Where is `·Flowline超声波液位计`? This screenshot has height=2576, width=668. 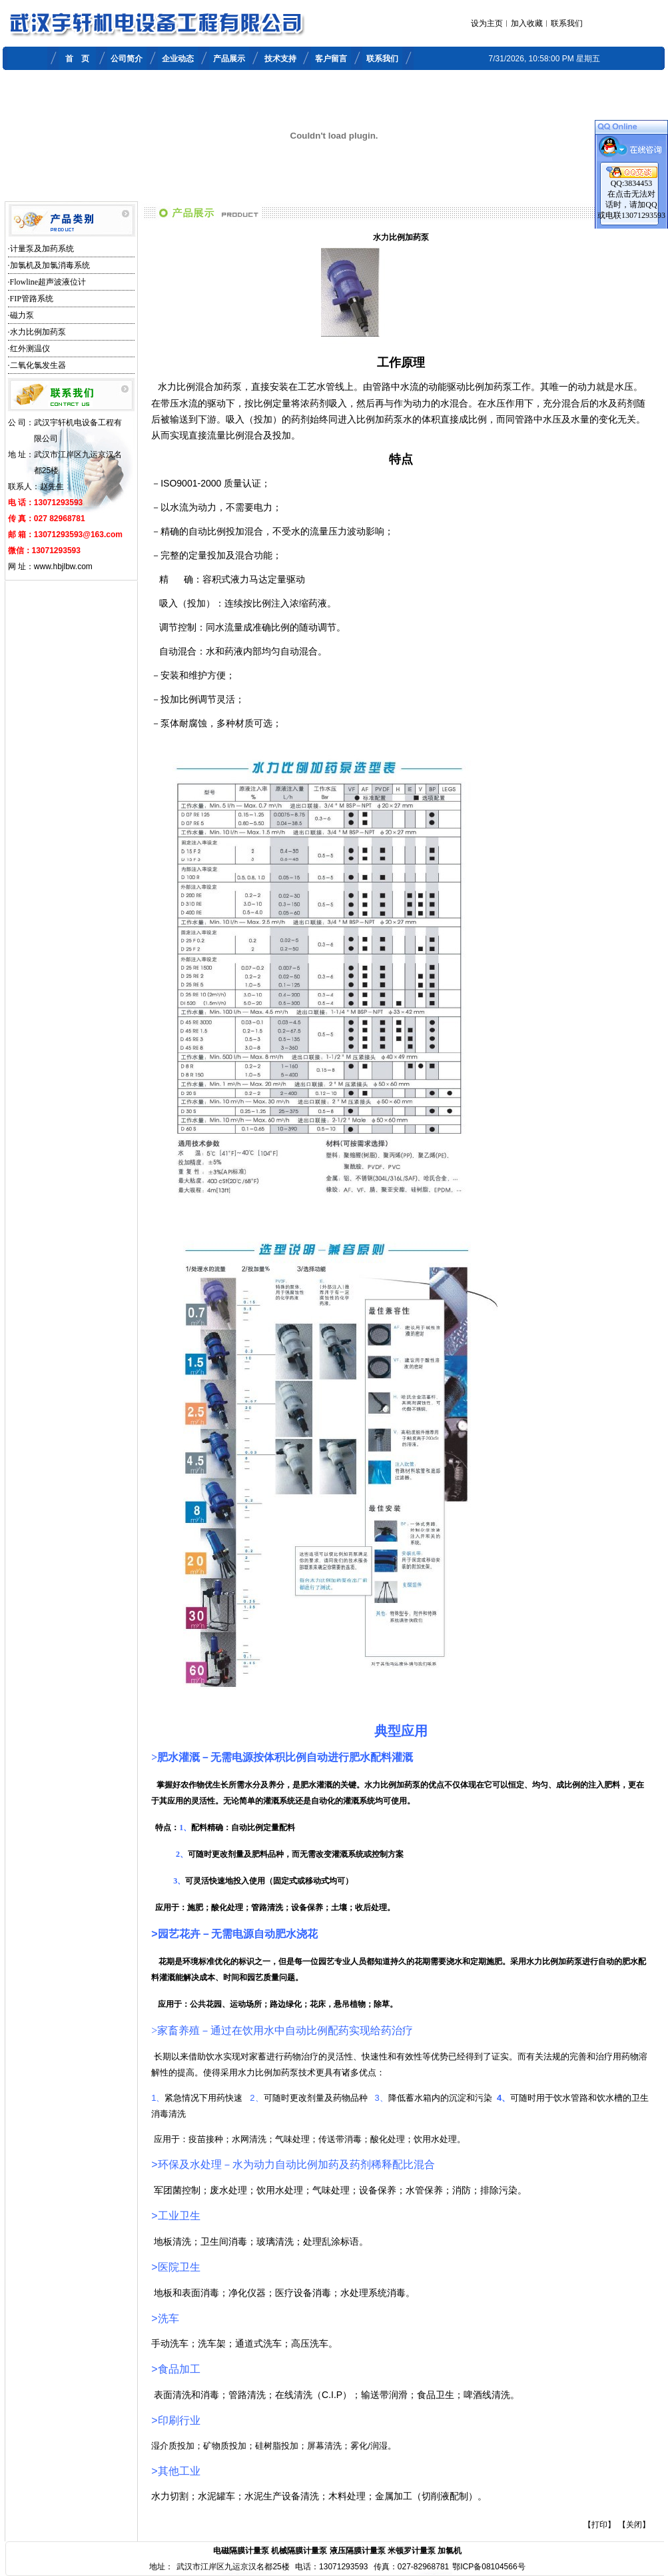
·Flowline超声波液位计 is located at coordinates (47, 282).